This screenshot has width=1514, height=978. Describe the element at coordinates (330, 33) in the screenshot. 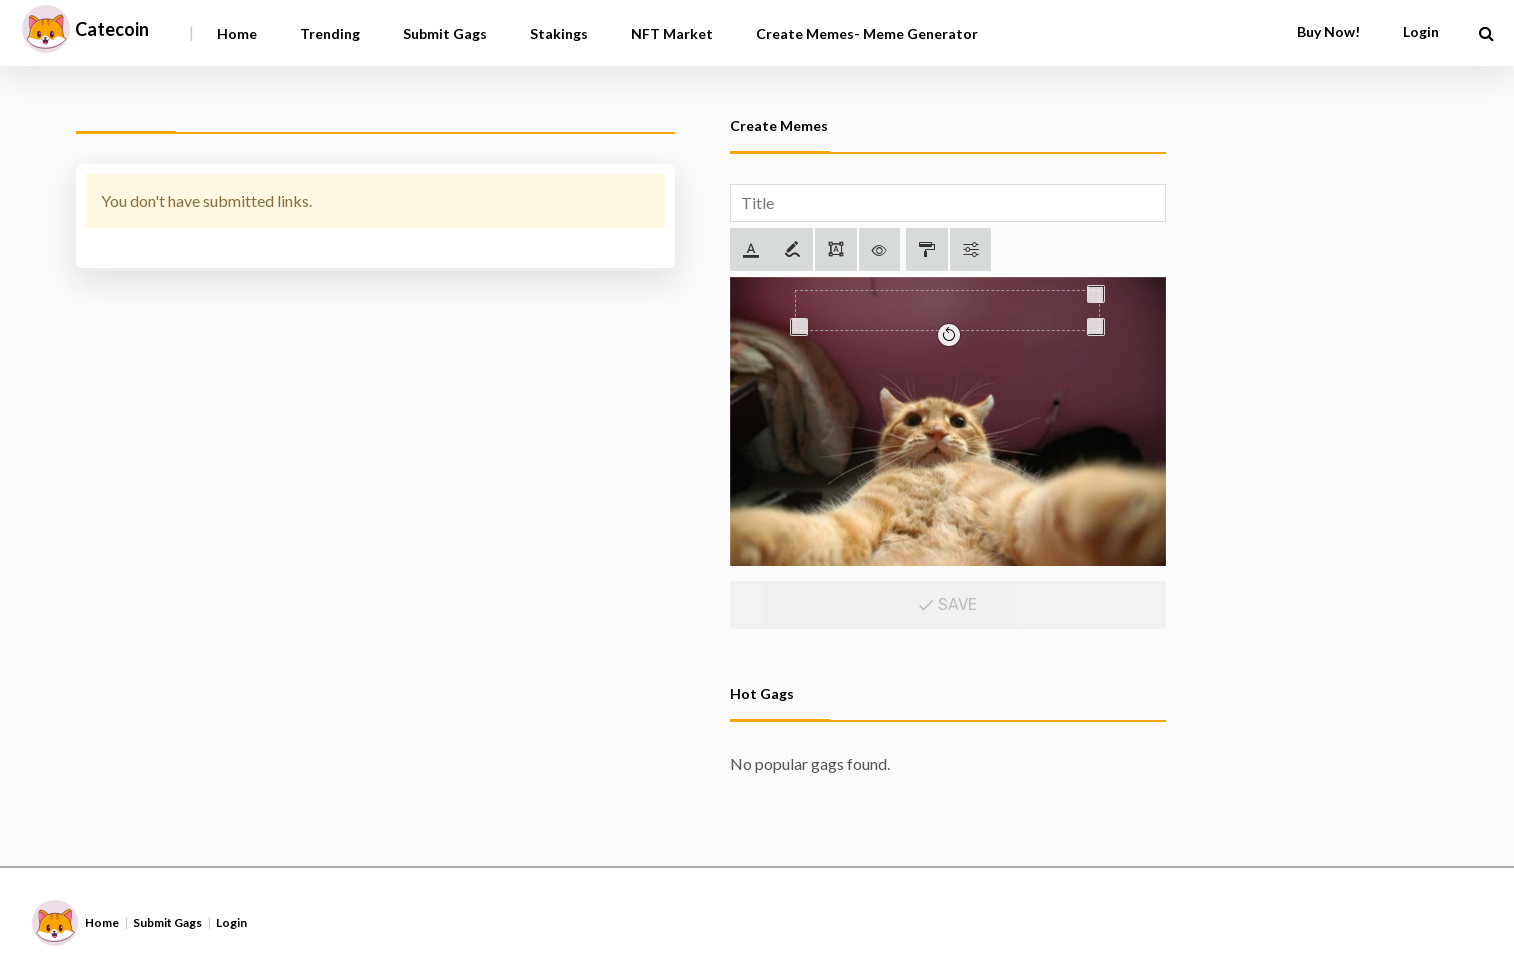

I see `Trending` at that location.